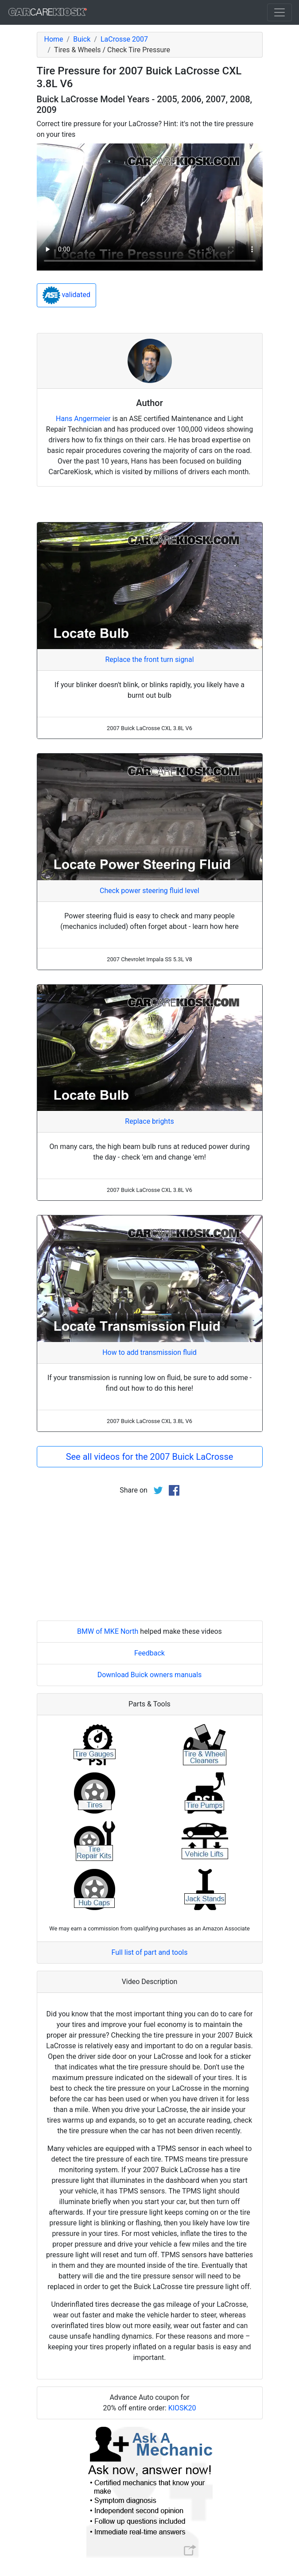 The height and width of the screenshot is (2576, 299). I want to click on Buick, so click(81, 39).